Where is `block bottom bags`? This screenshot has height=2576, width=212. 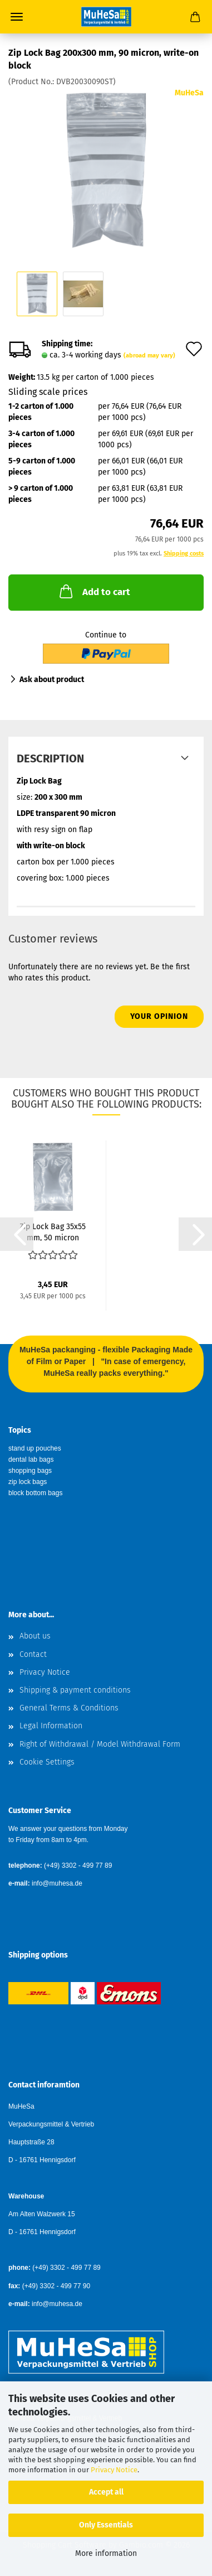 block bottom bags is located at coordinates (35, 1493).